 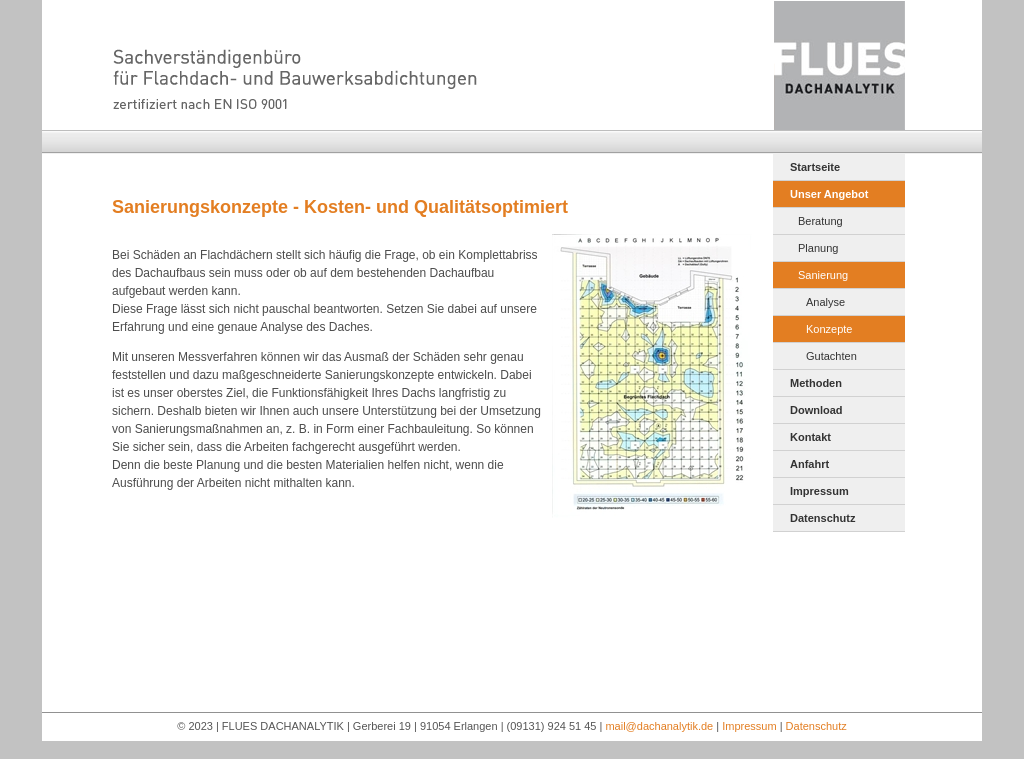 What do you see at coordinates (659, 726) in the screenshot?
I see `mail@dachanalytik.de` at bounding box center [659, 726].